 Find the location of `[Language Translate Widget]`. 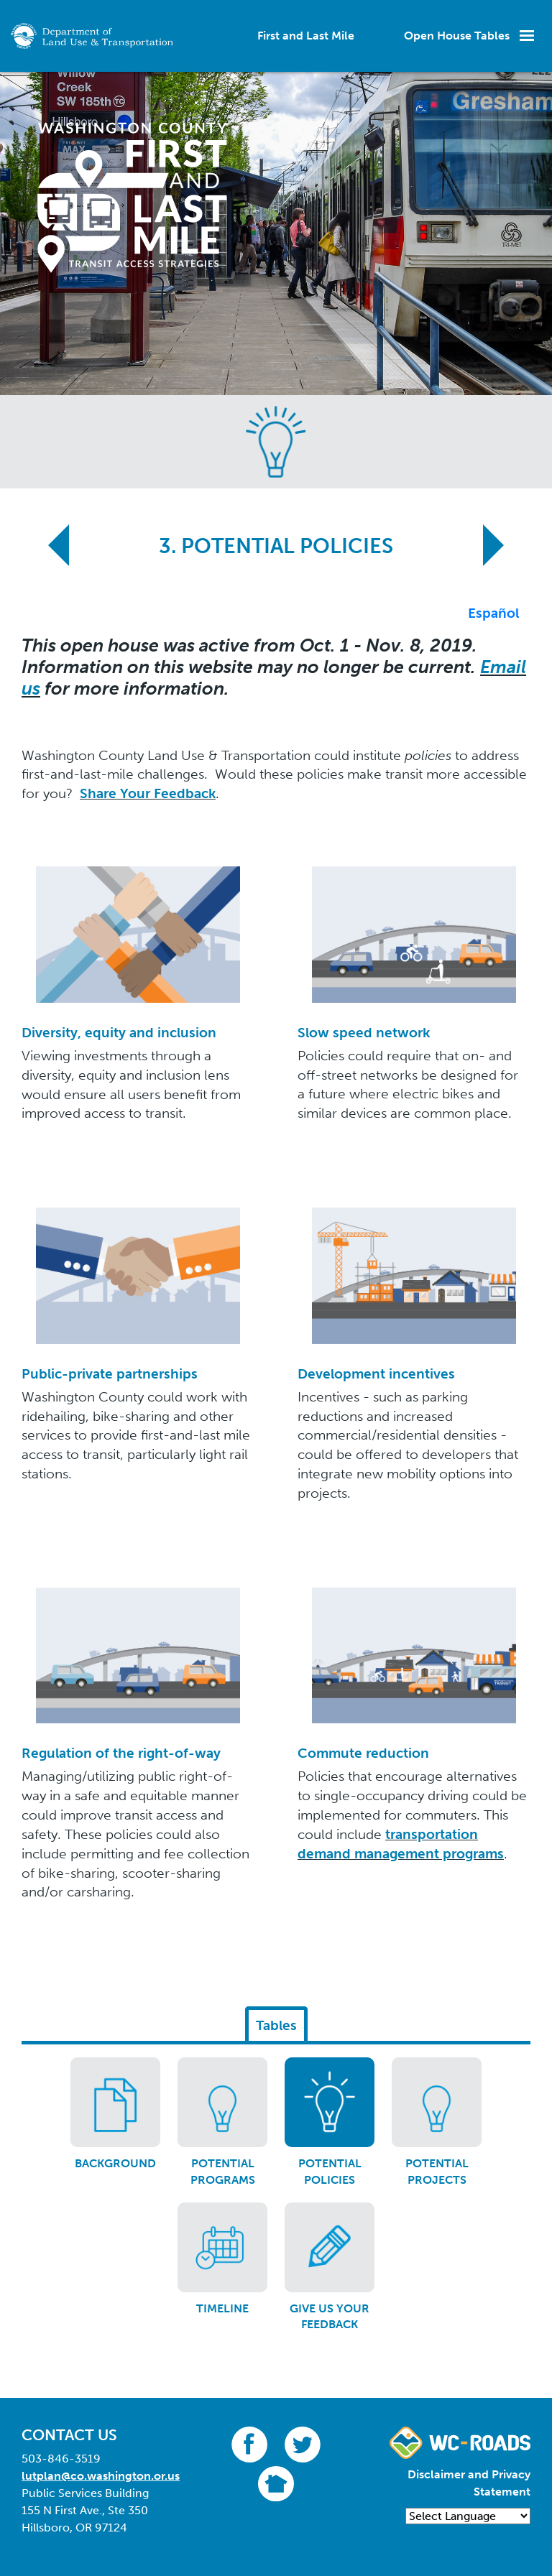

[Language Translate Widget] is located at coordinates (467, 2516).